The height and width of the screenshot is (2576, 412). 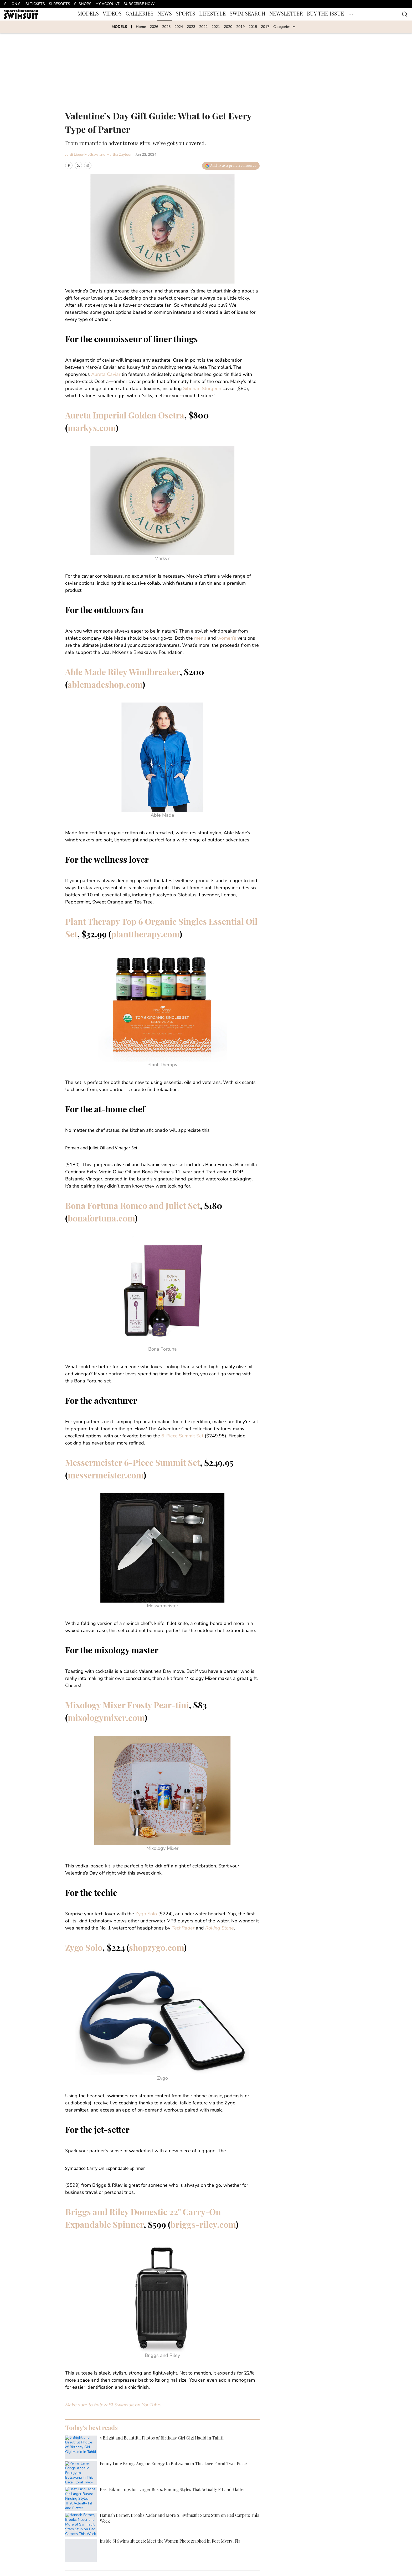 What do you see at coordinates (185, 14) in the screenshot?
I see `SPORTS` at bounding box center [185, 14].